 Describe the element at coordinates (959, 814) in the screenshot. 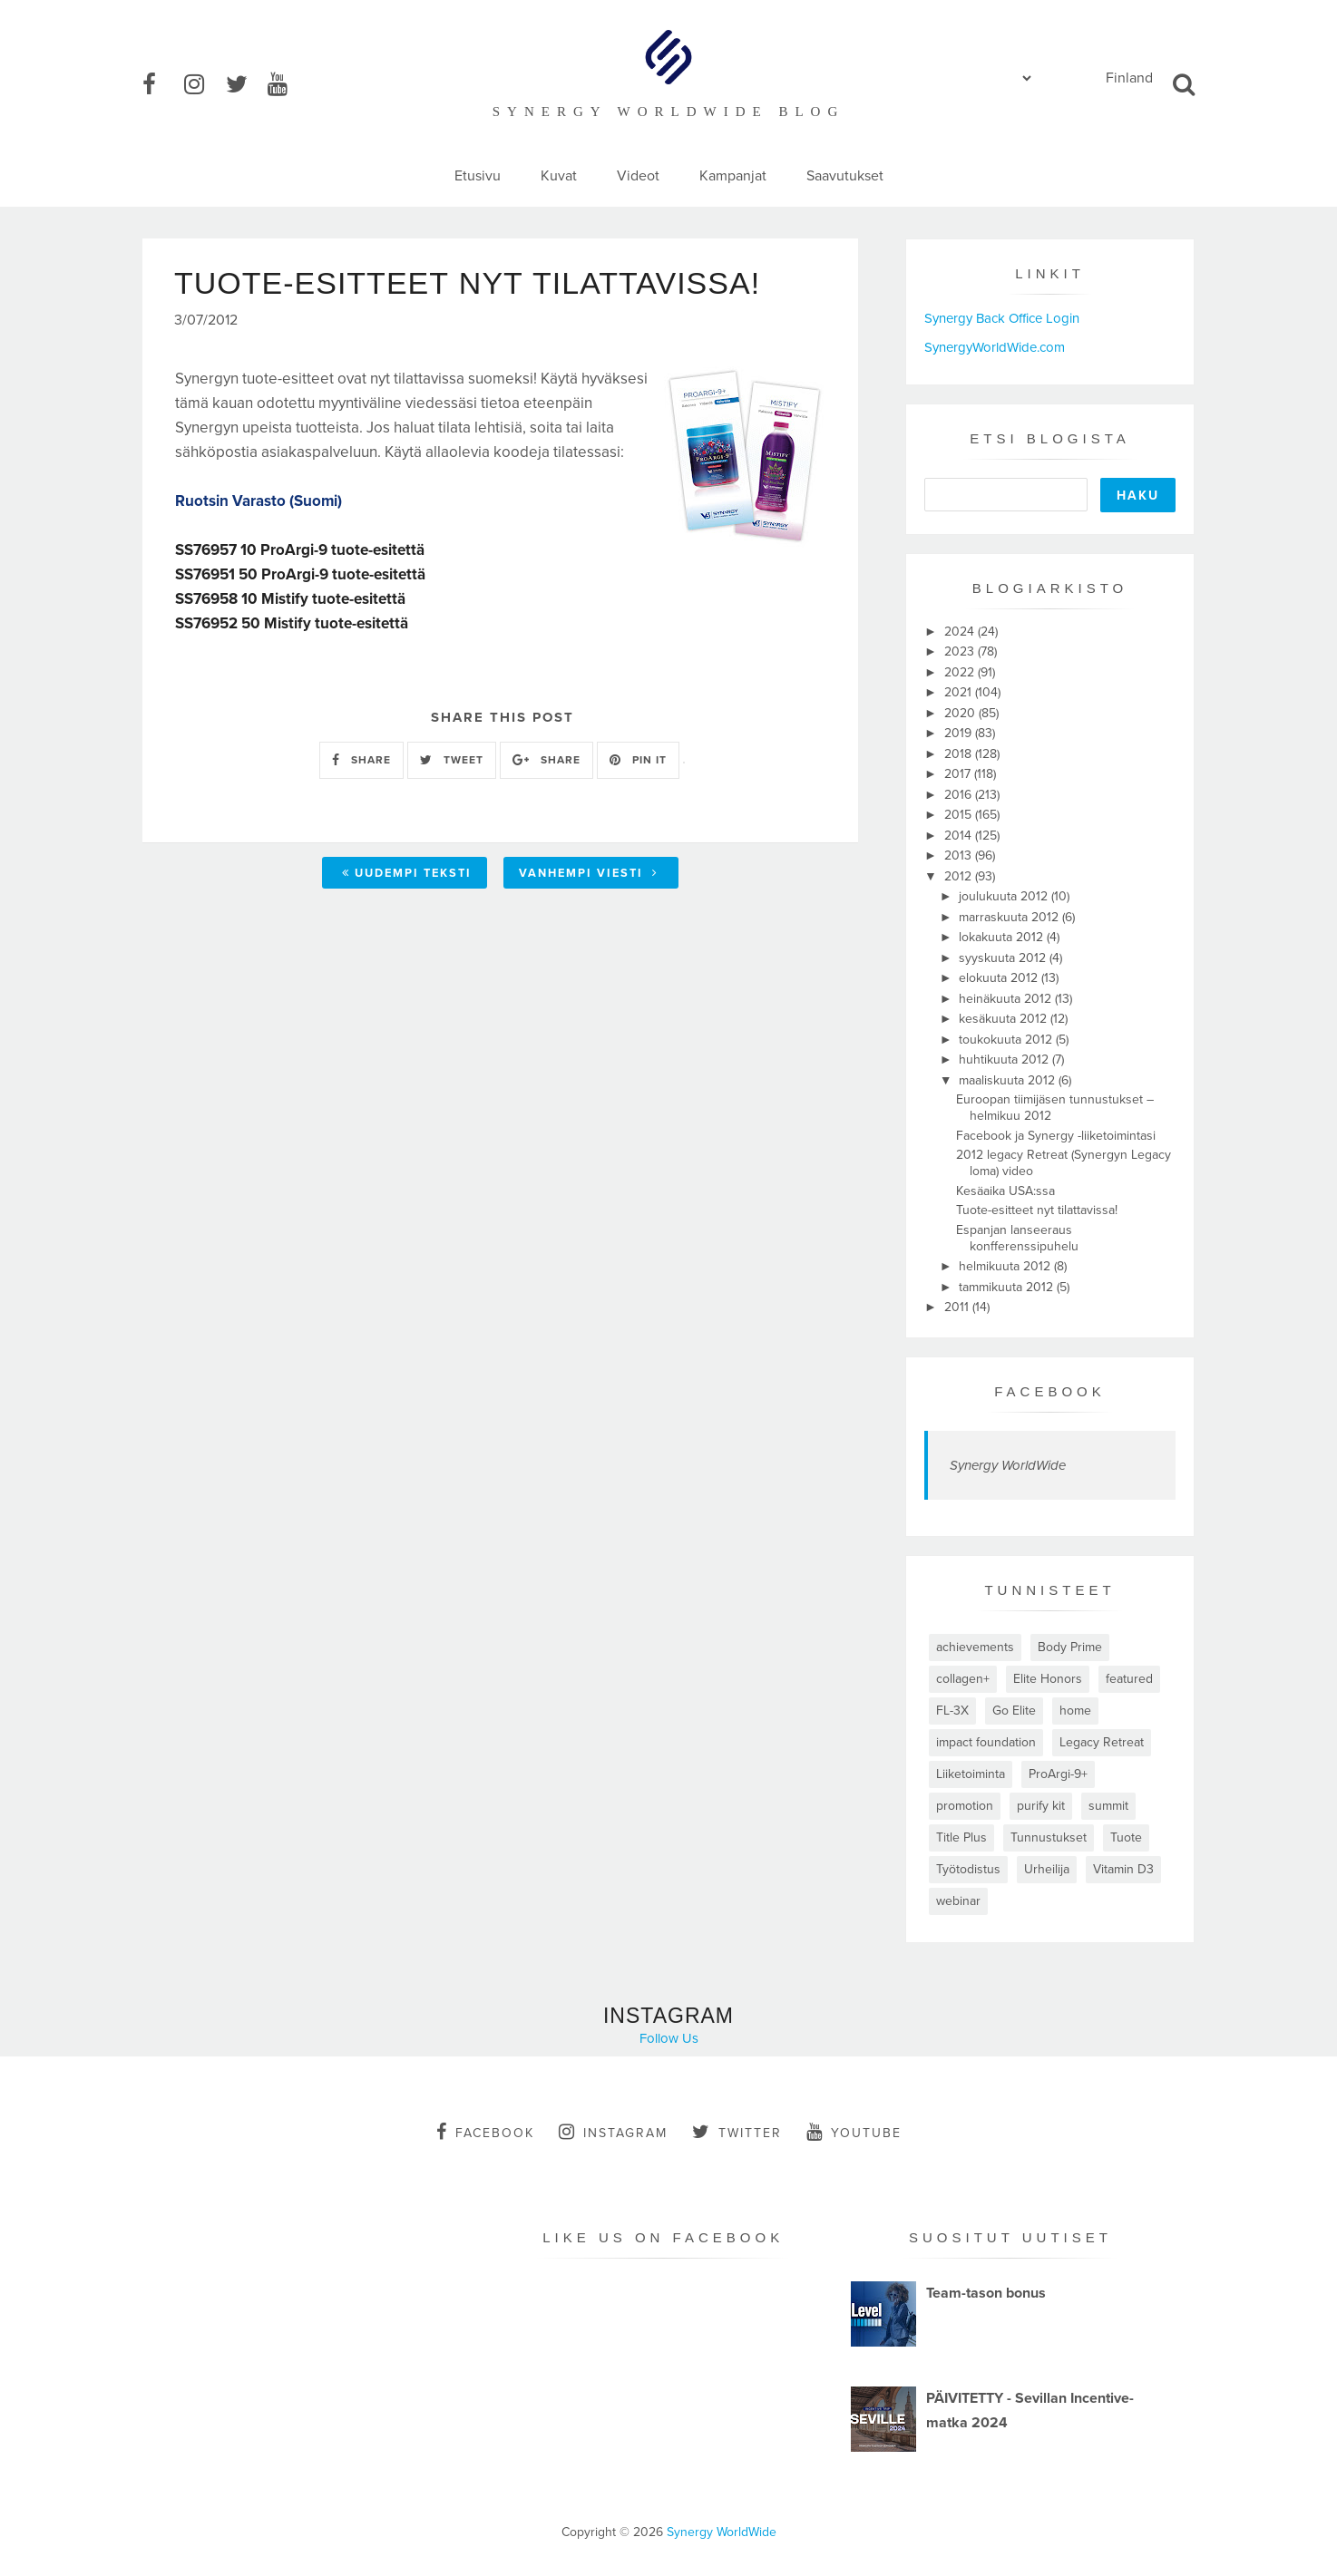

I see `2015` at that location.